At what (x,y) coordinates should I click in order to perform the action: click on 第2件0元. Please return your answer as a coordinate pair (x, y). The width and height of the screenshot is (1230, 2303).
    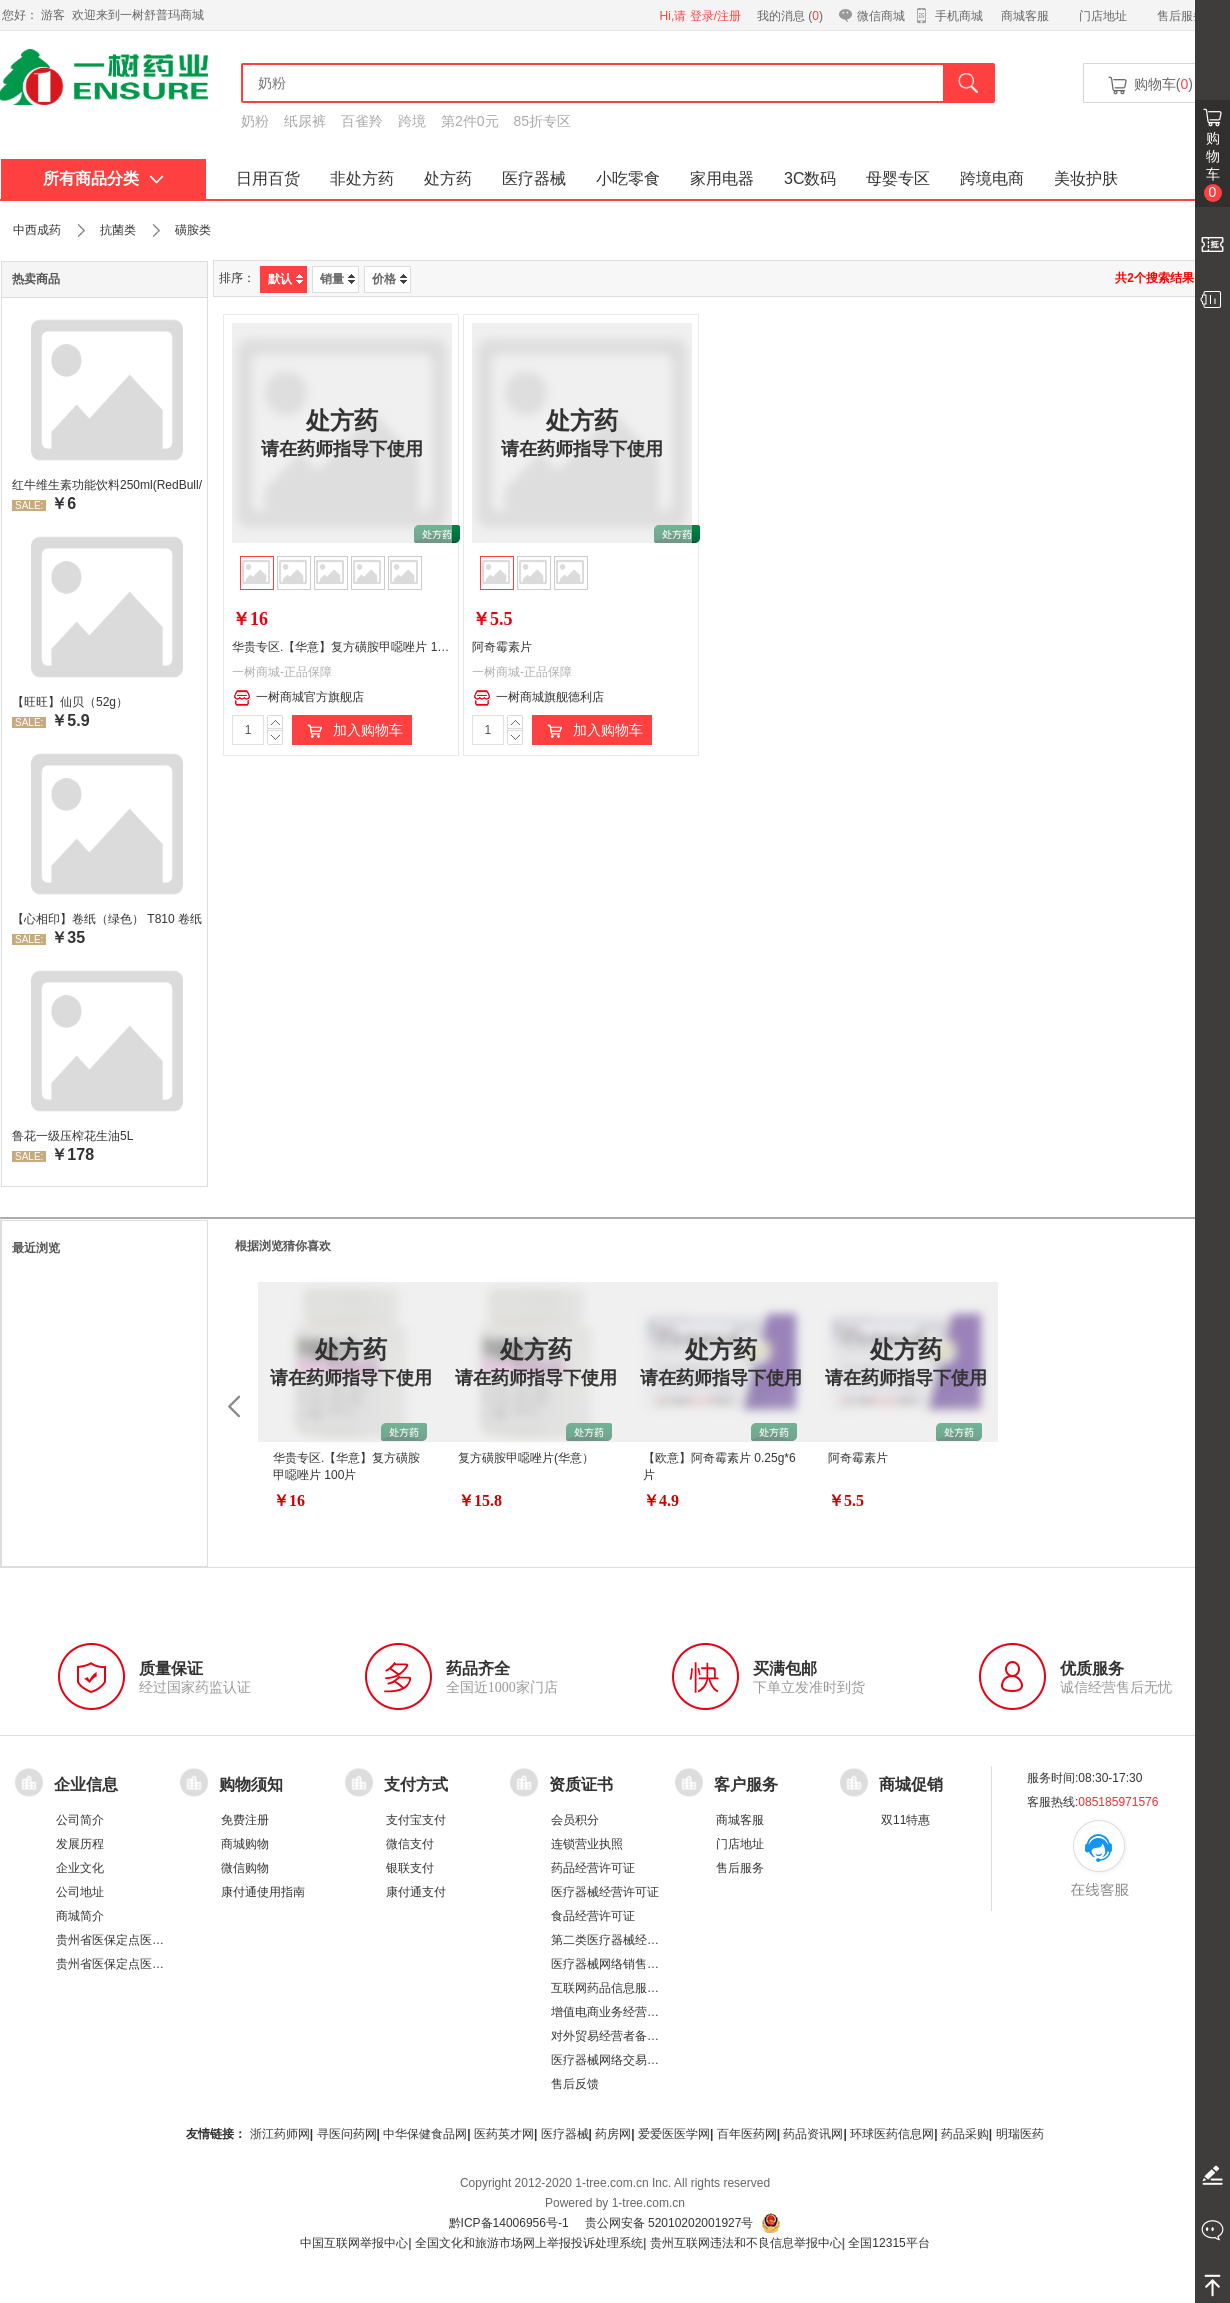
    Looking at the image, I should click on (470, 121).